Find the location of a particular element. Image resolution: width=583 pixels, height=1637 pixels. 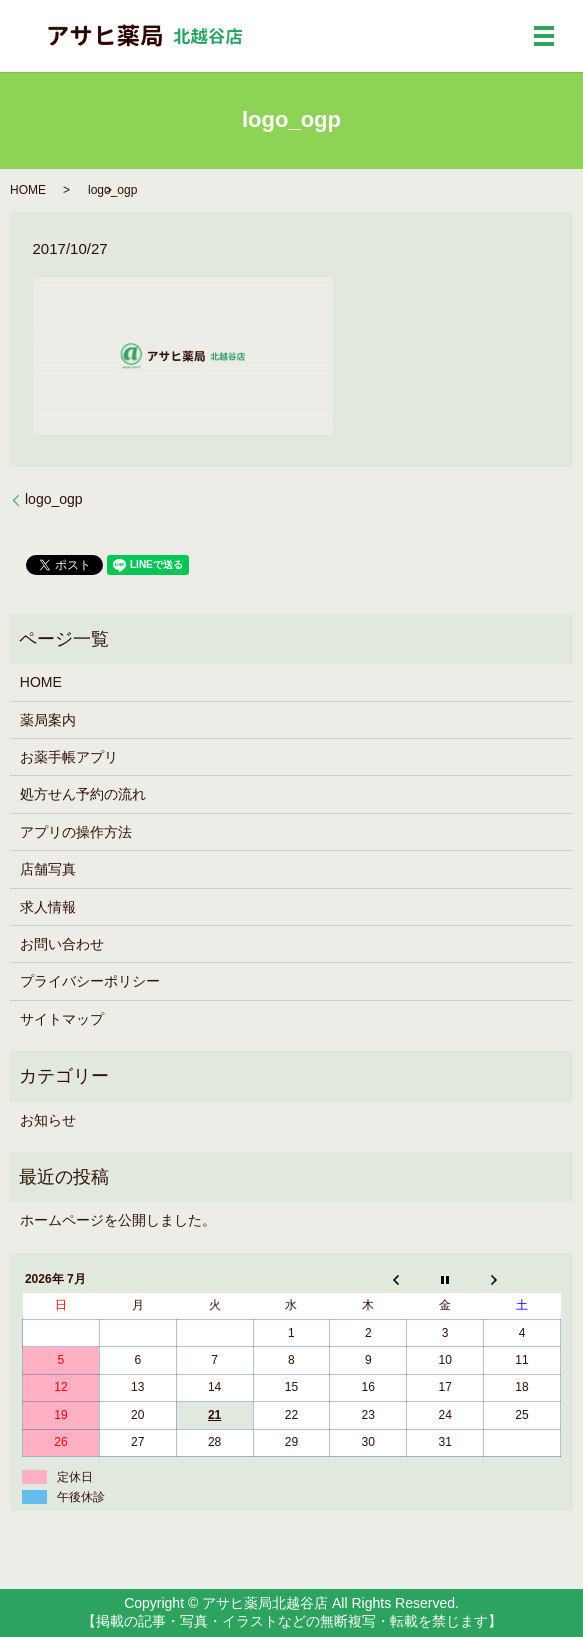

サイトマップ is located at coordinates (62, 1019).